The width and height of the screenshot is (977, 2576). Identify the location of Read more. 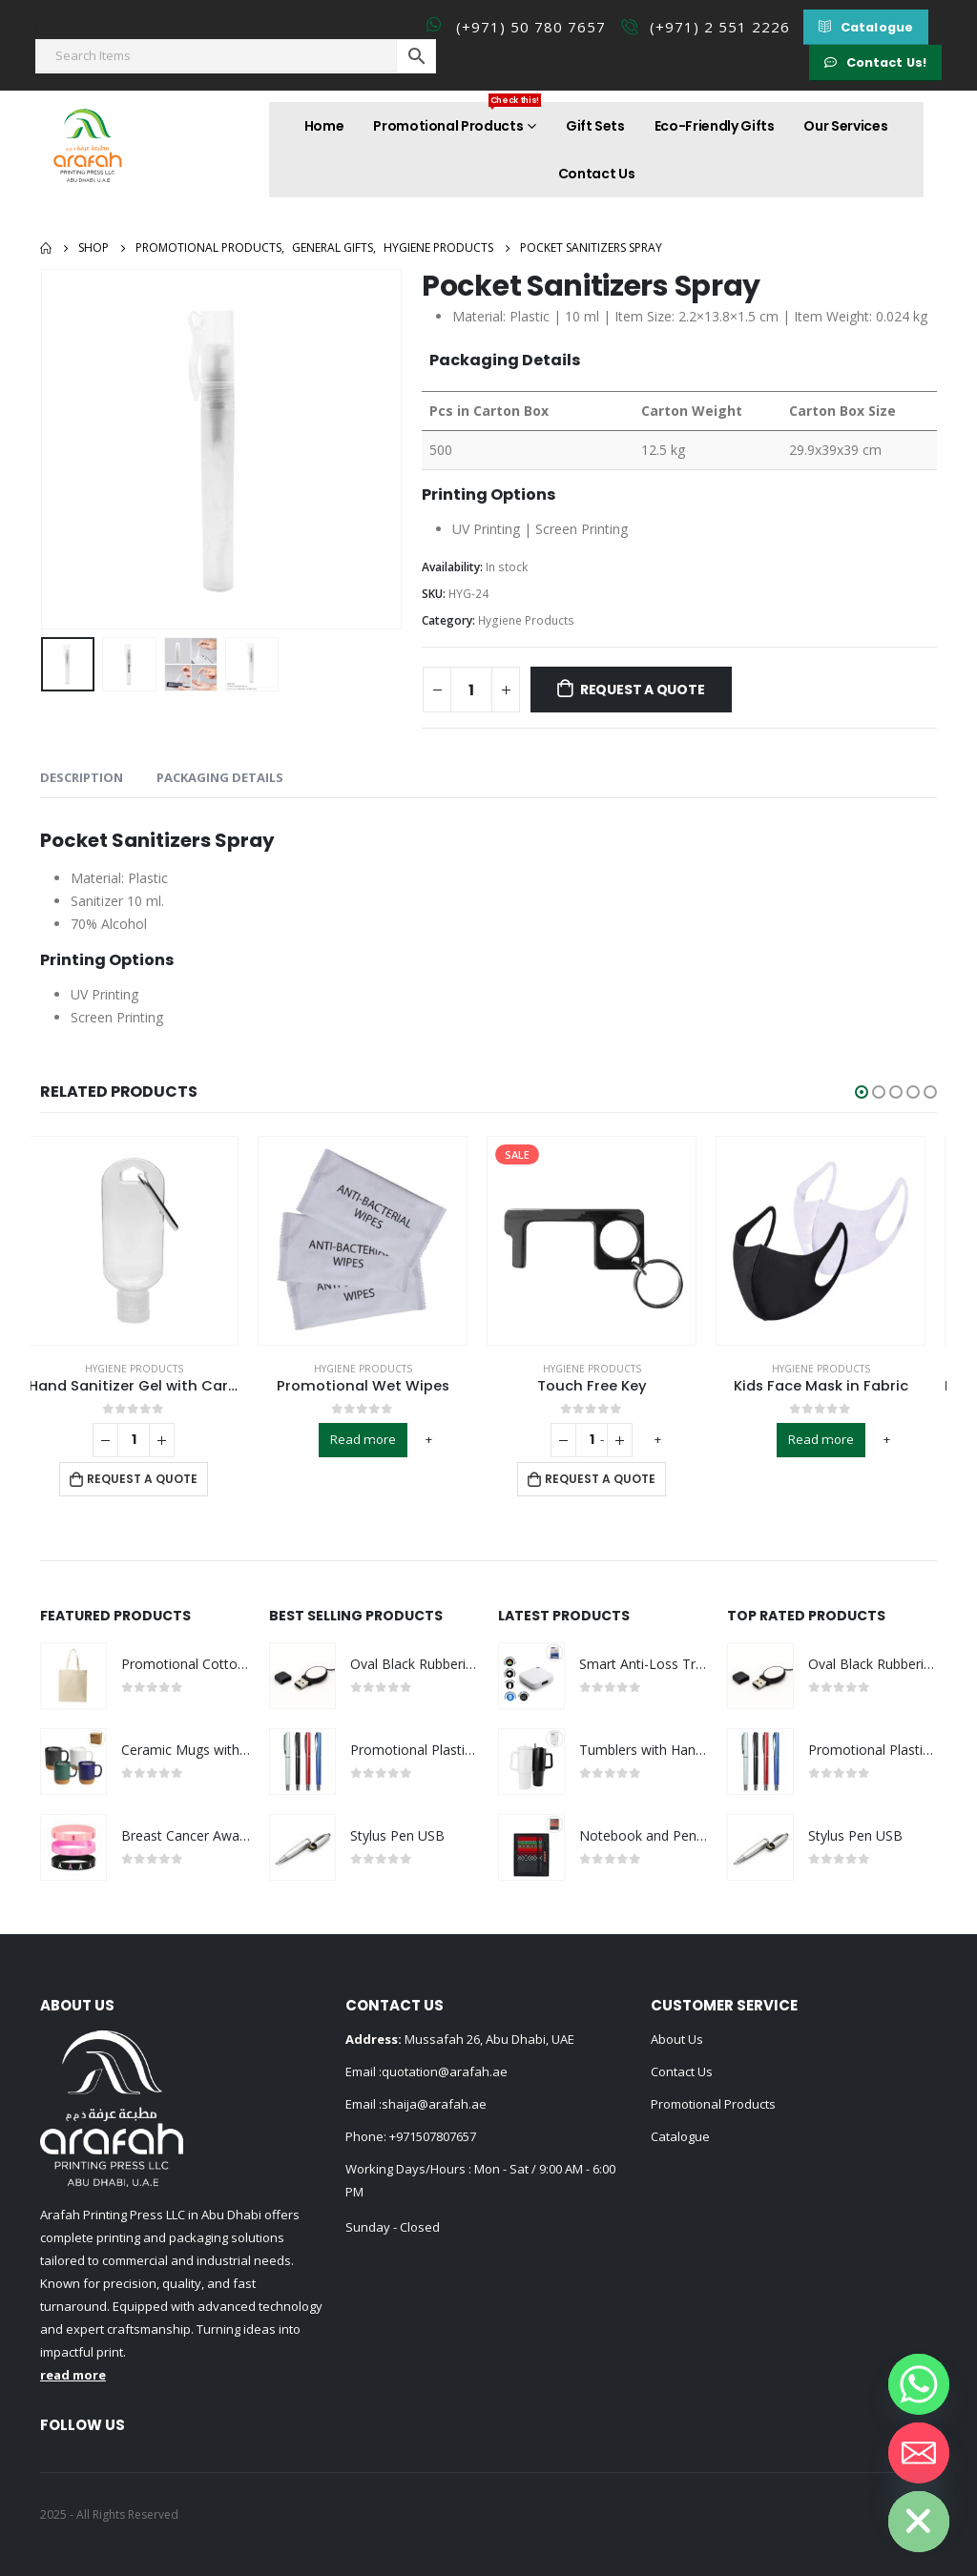
(374, 1439).